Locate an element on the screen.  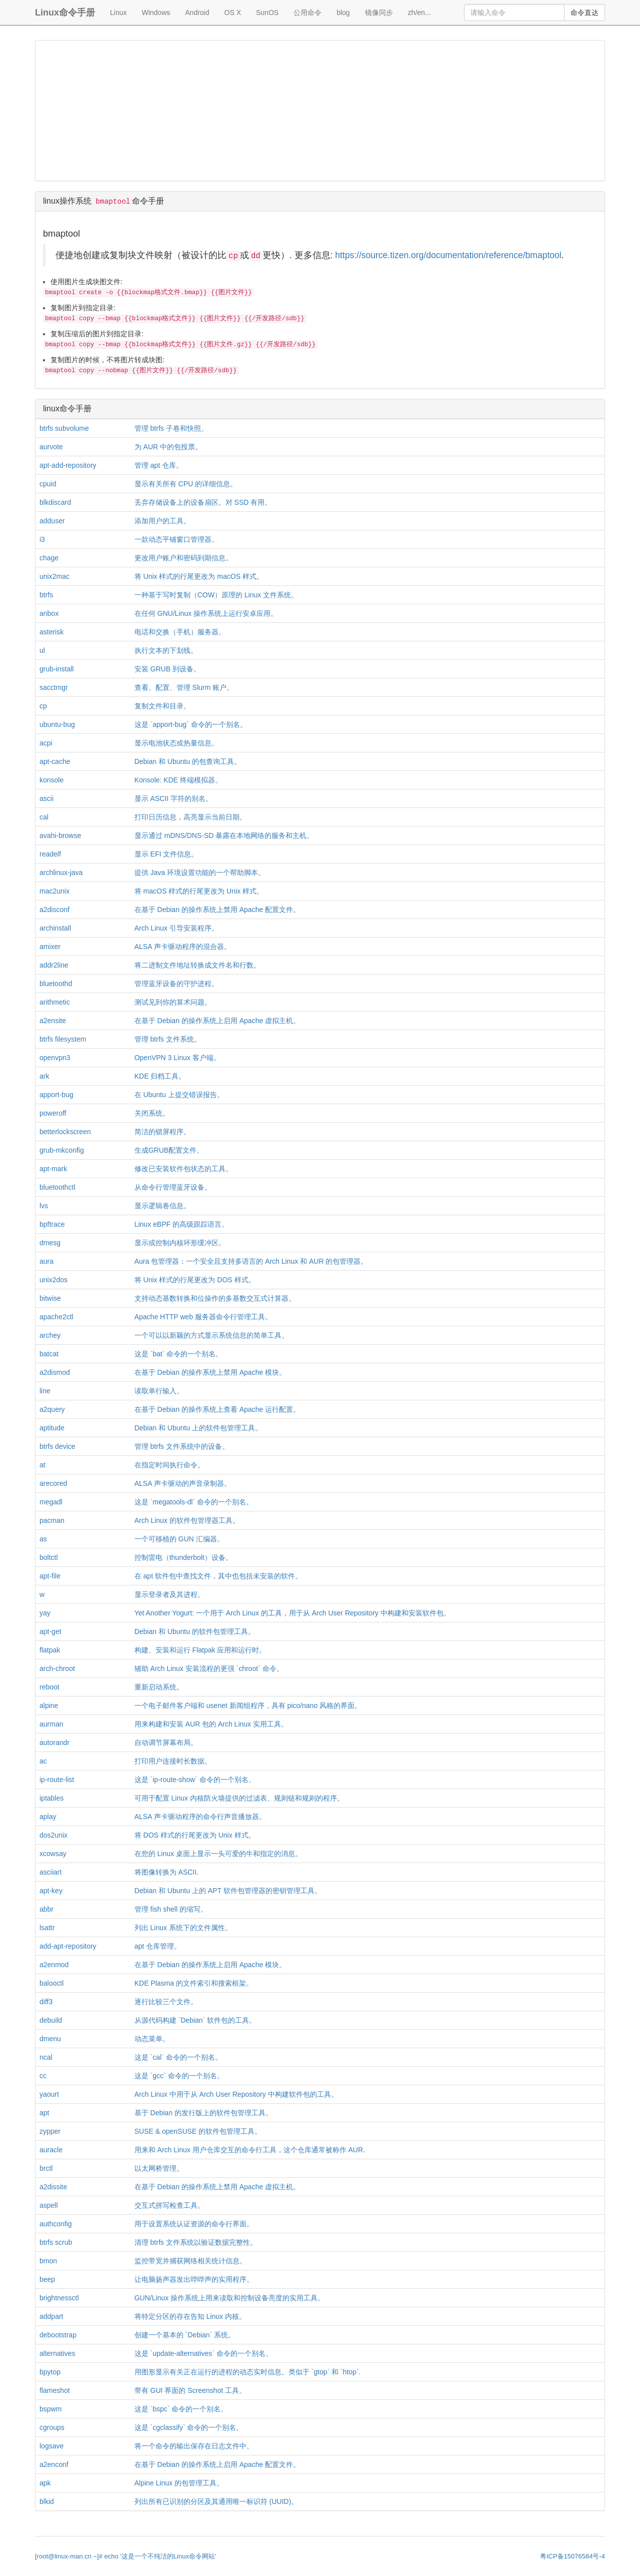
dmenu is located at coordinates (50, 2039).